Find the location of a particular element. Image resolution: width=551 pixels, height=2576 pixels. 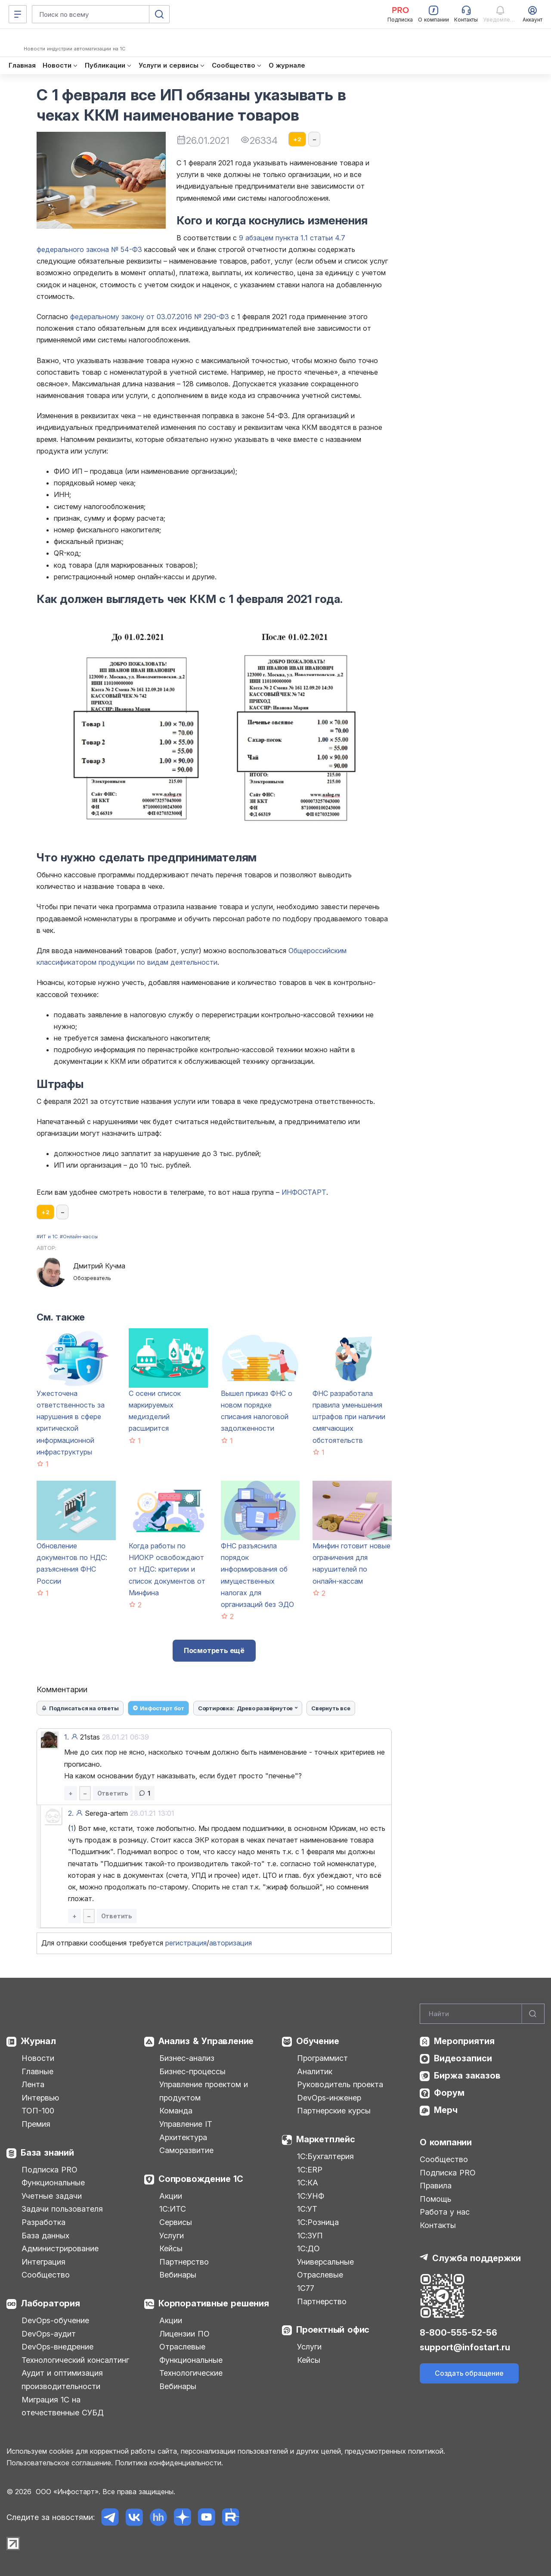

Корпоративные решения is located at coordinates (213, 2303).